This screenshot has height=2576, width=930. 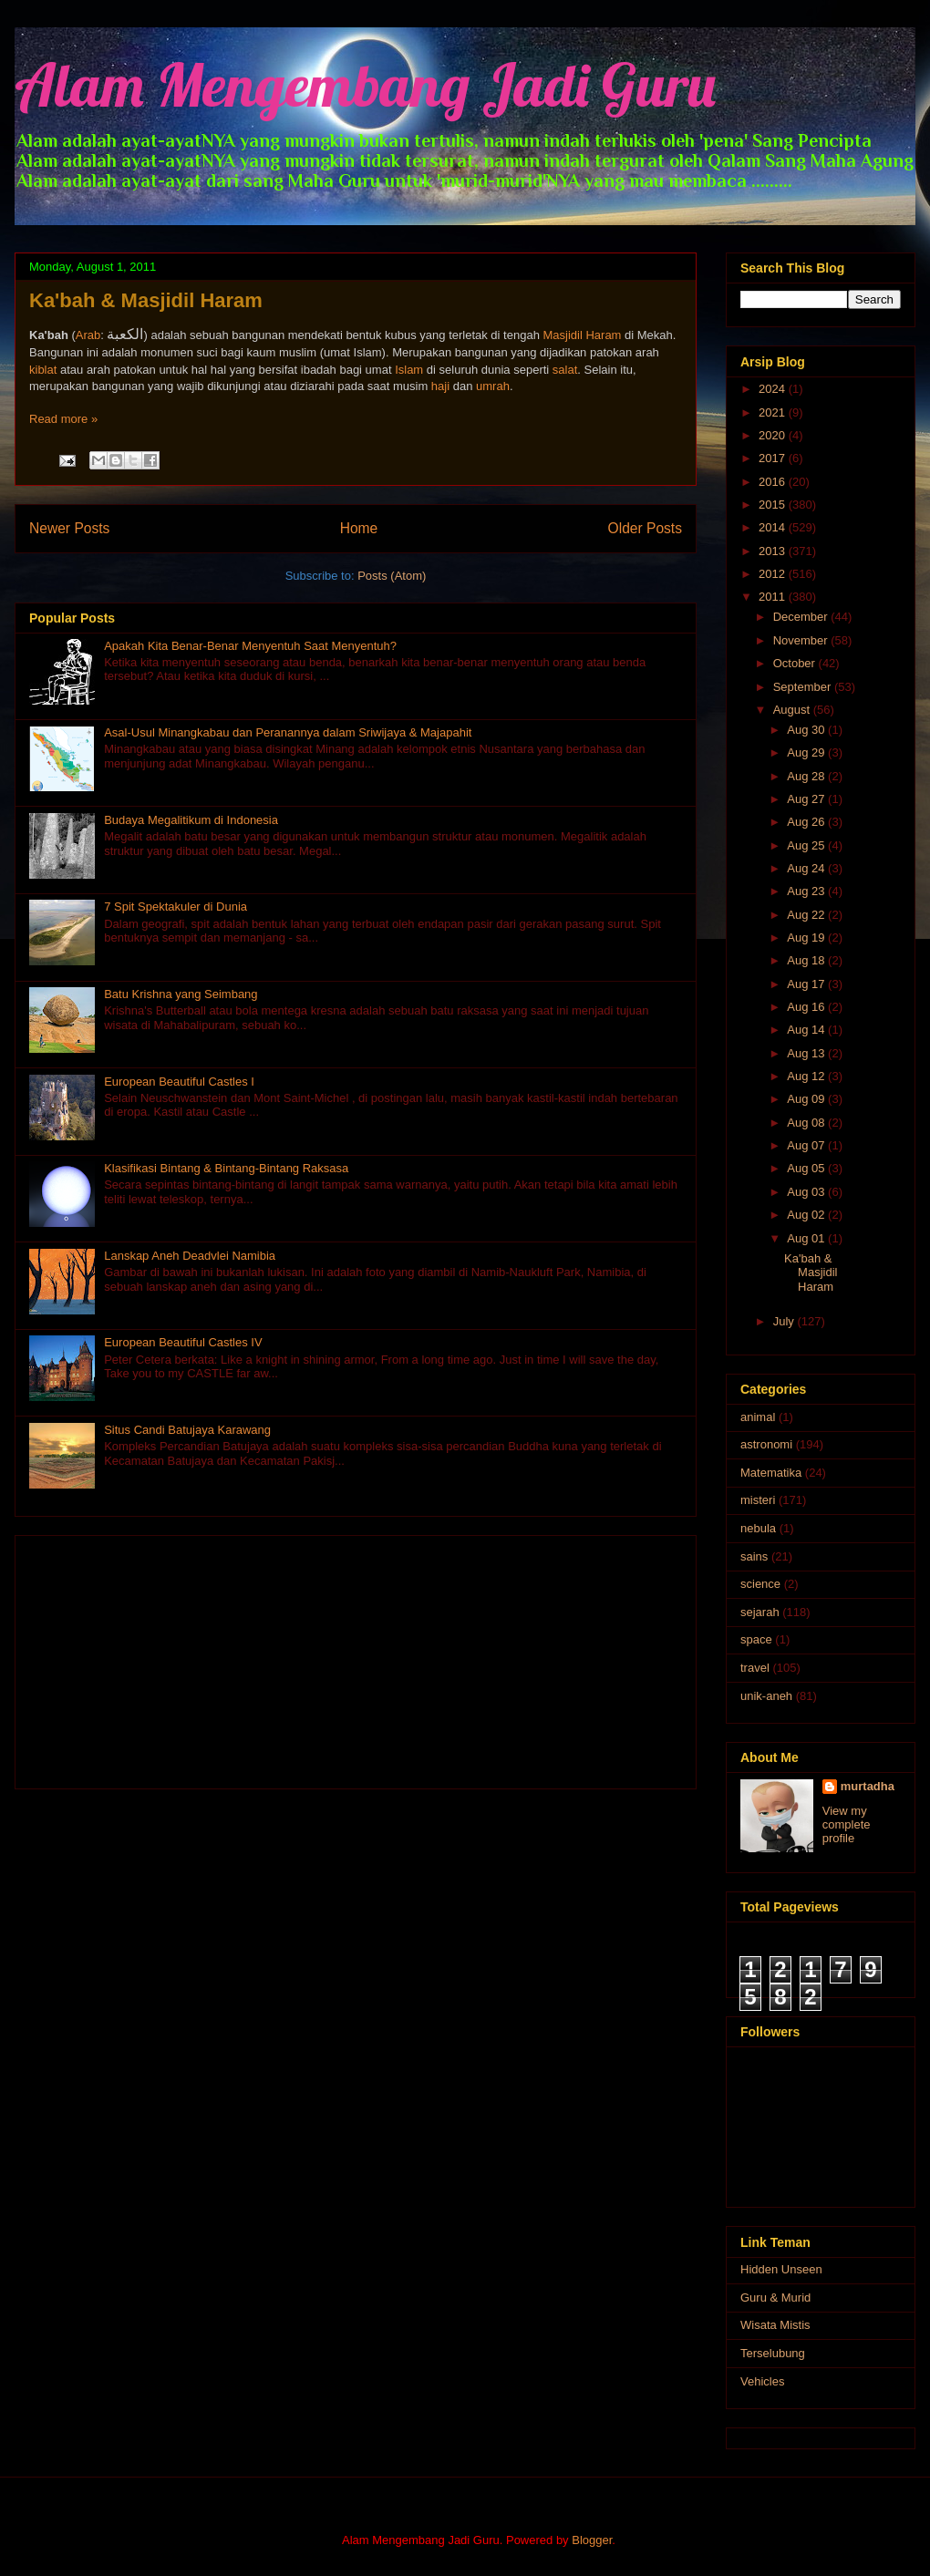 I want to click on 2021, so click(x=774, y=412).